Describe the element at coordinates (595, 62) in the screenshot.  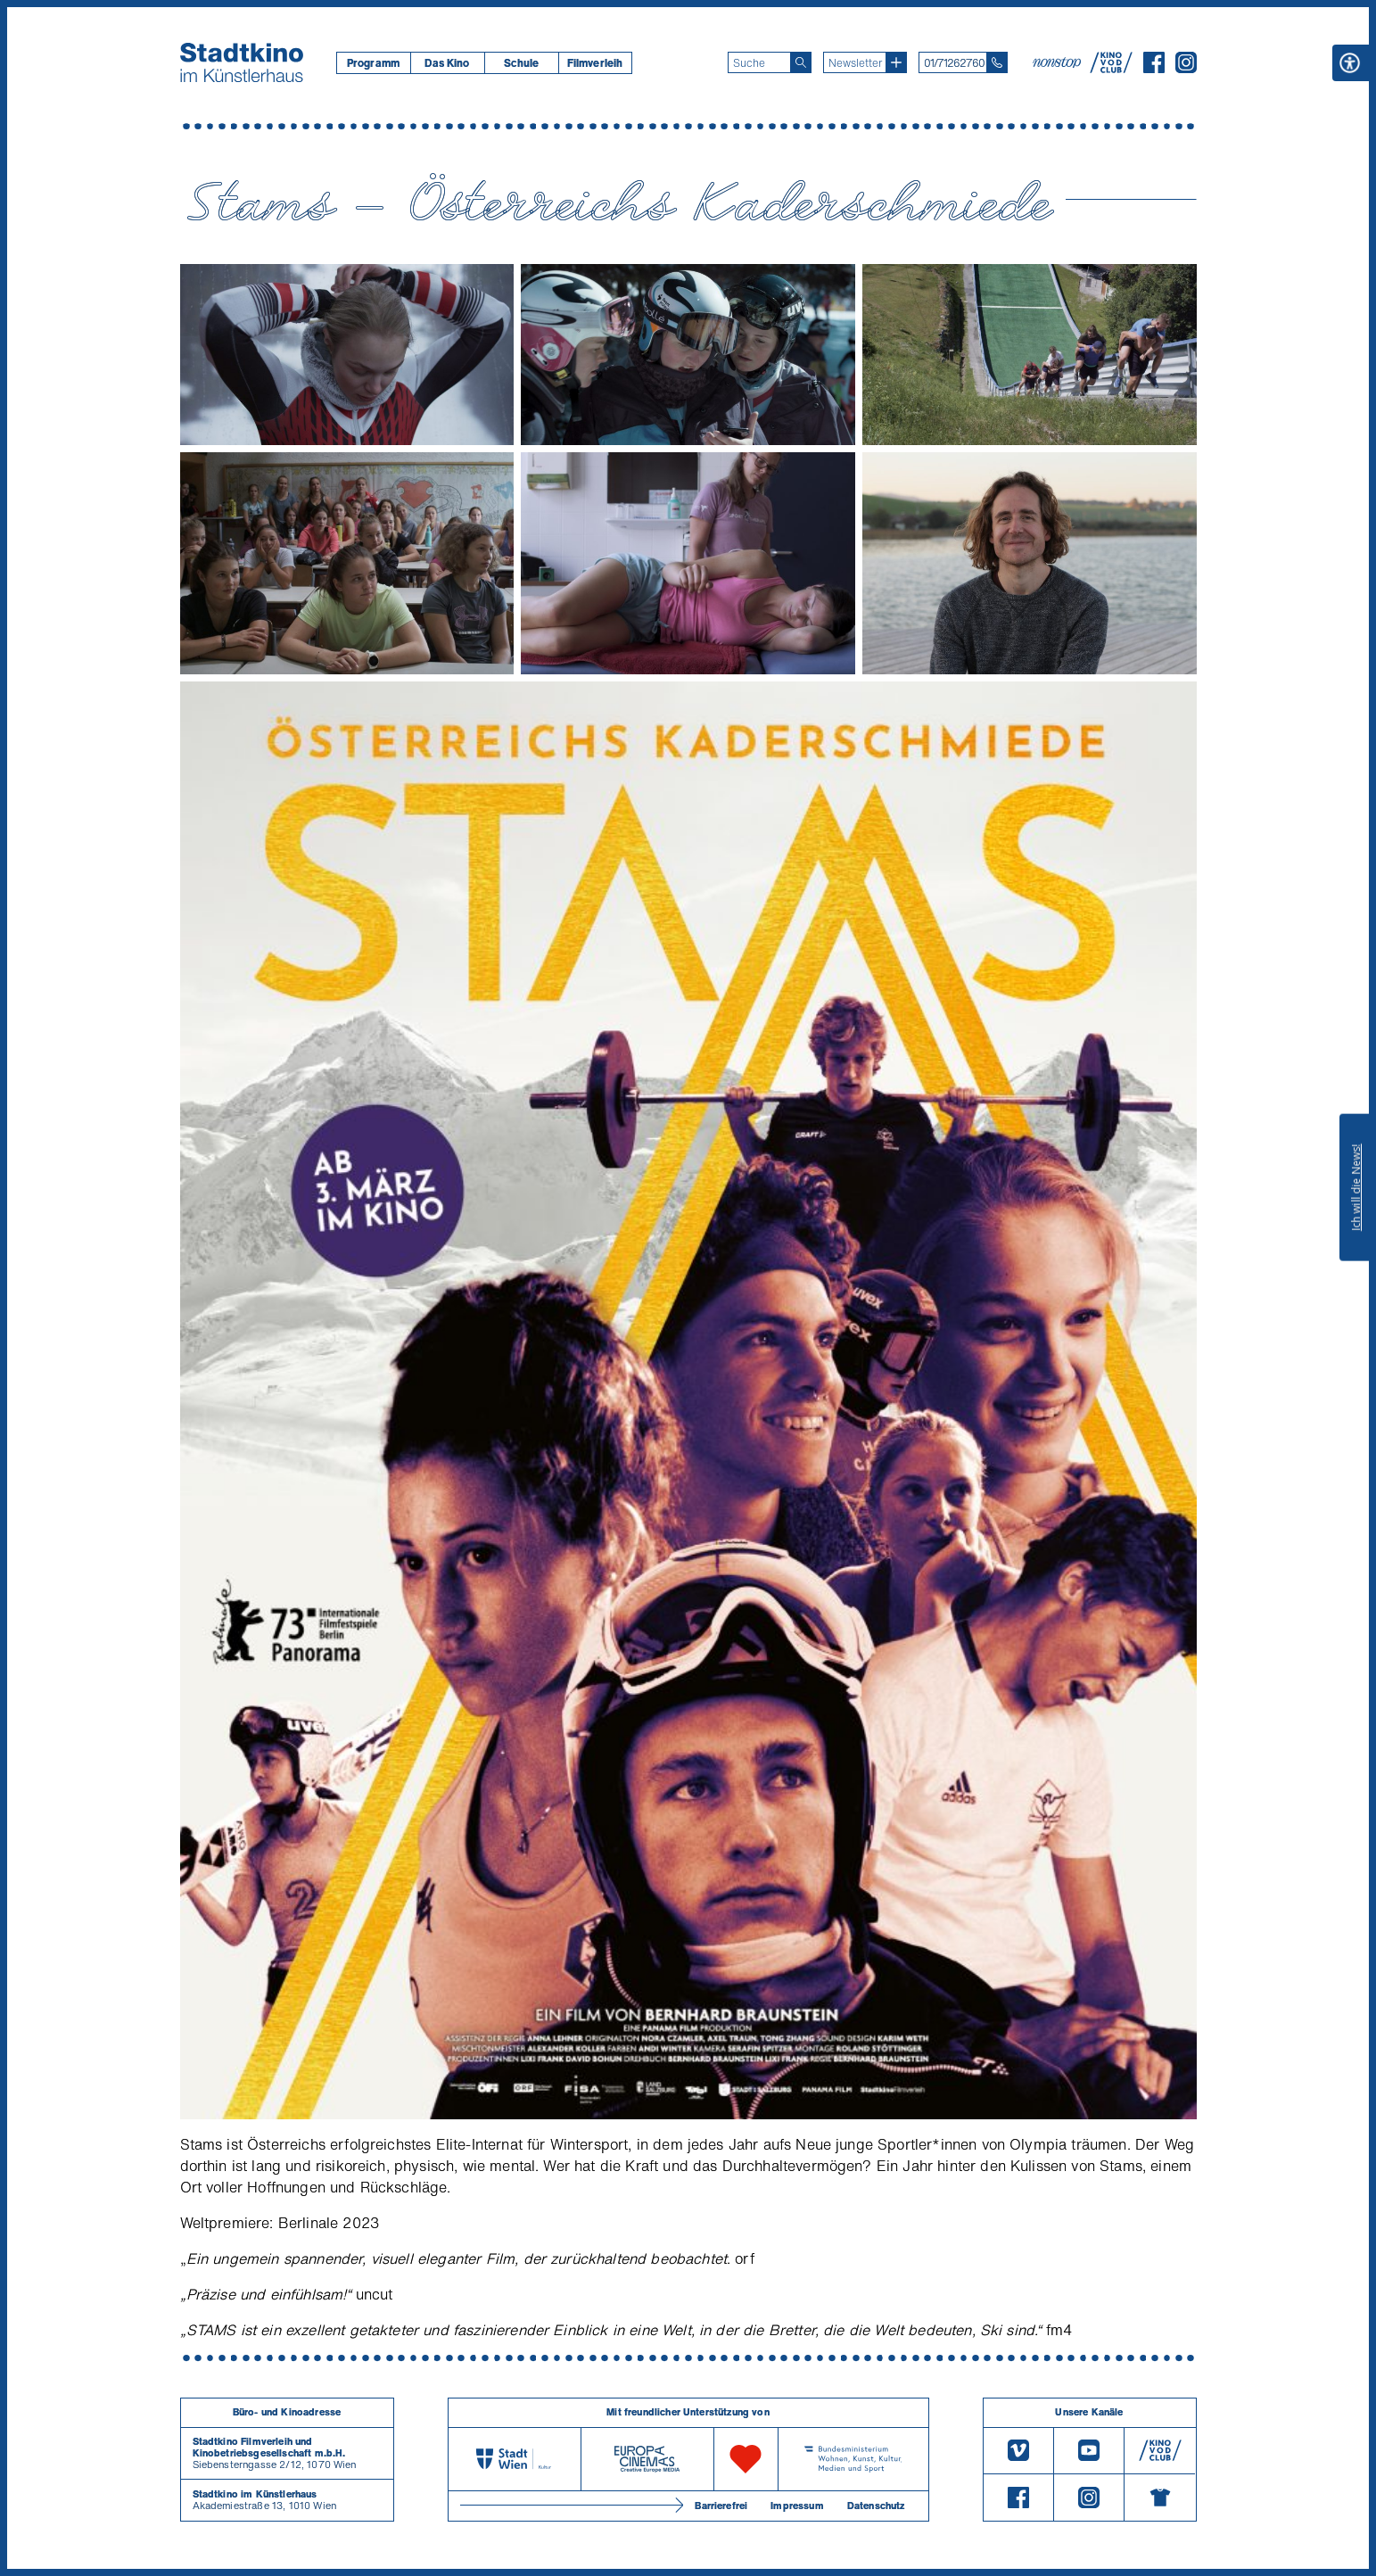
I see `Filmverleih` at that location.